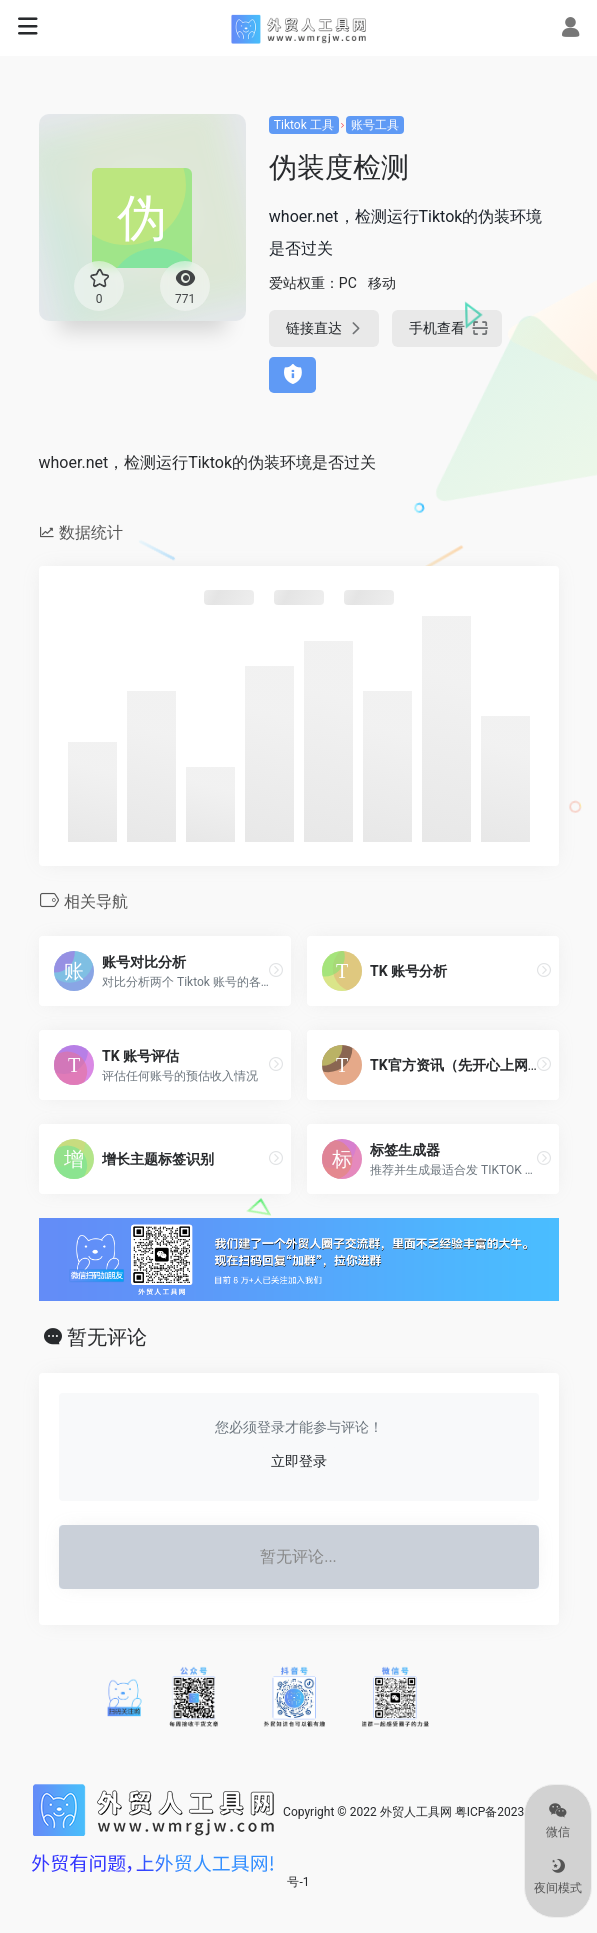  What do you see at coordinates (416, 1812) in the screenshot?
I see `外贸人工具网` at bounding box center [416, 1812].